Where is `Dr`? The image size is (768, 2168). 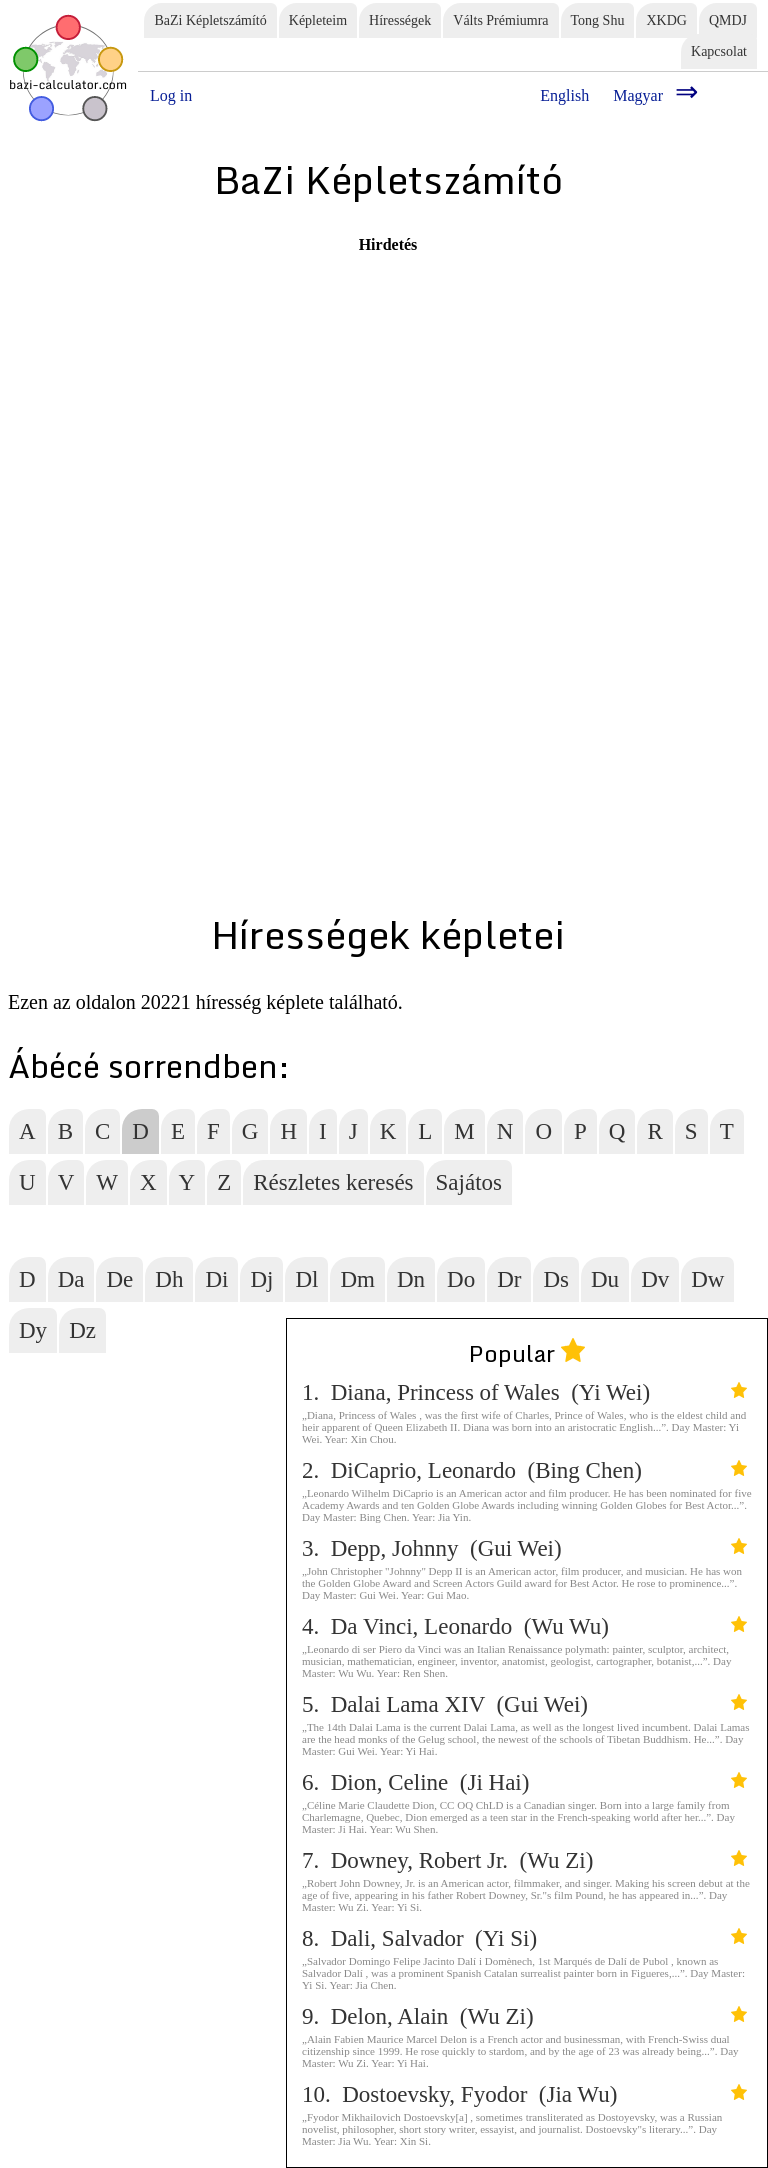 Dr is located at coordinates (509, 1279).